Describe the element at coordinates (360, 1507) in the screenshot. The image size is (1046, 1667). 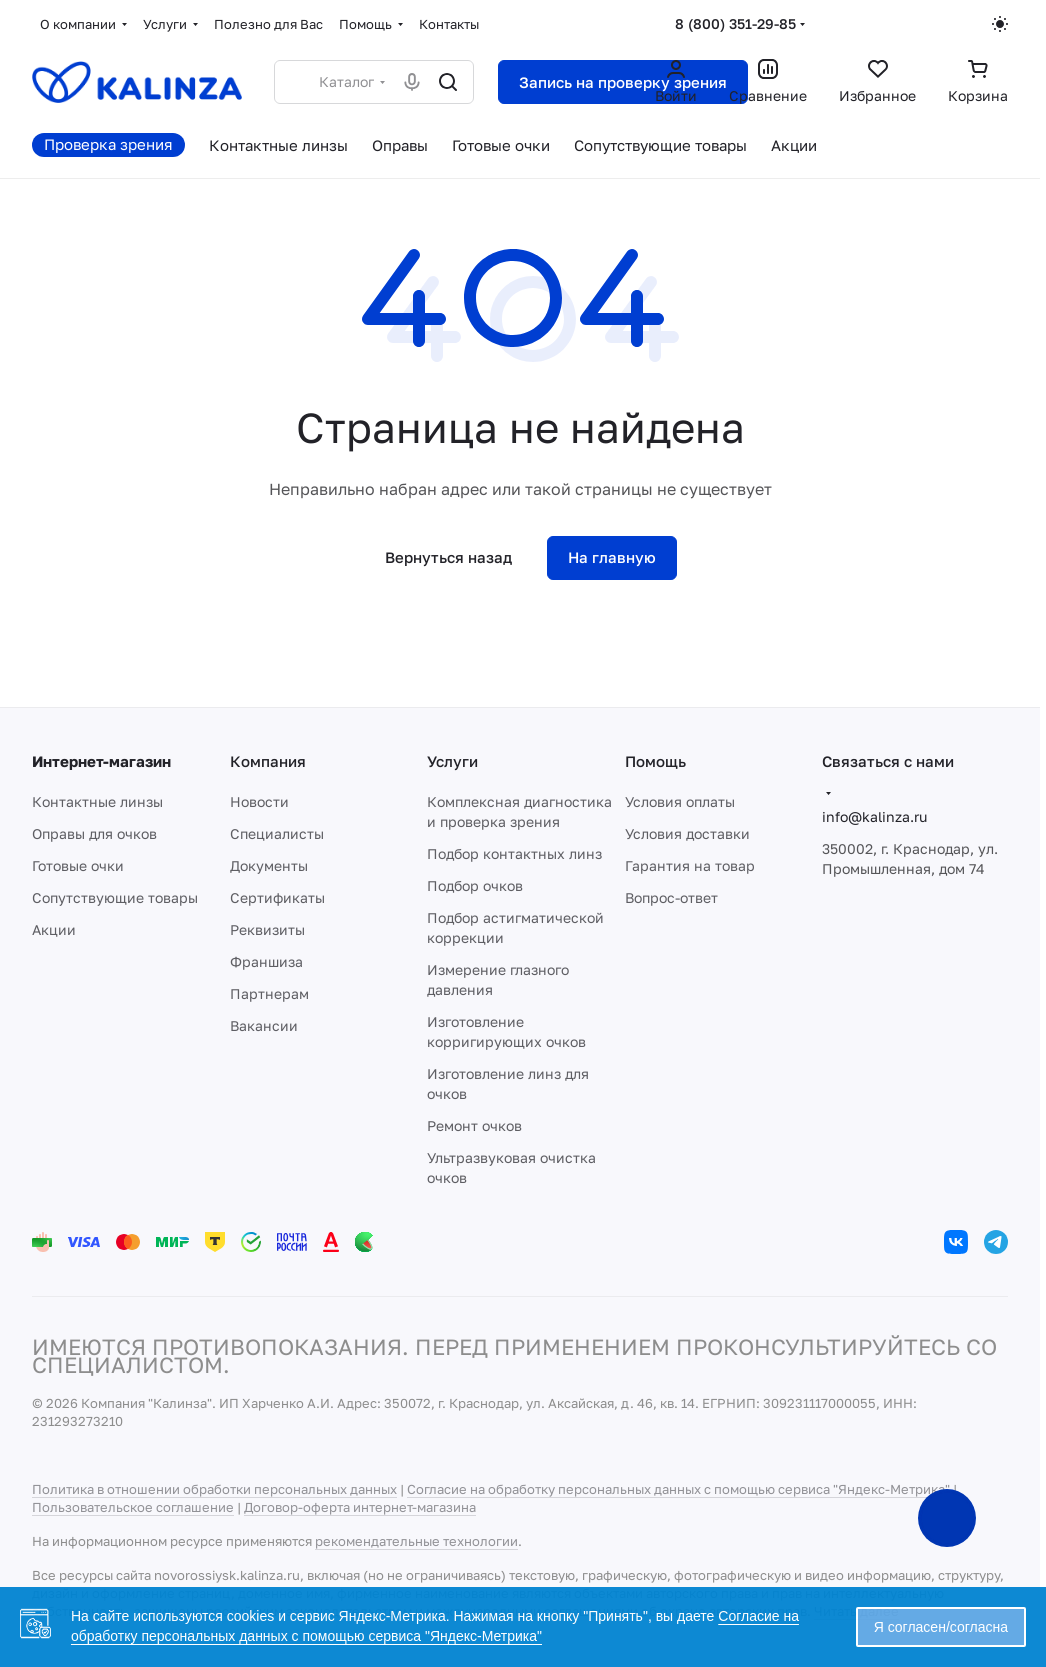
I see `Договор-оферта интернет-магазина` at that location.